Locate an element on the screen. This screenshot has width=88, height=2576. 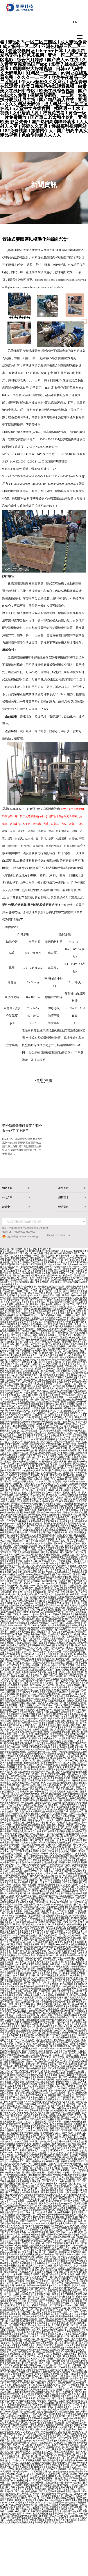
日韩三级毛片 is located at coordinates (63, 1966).